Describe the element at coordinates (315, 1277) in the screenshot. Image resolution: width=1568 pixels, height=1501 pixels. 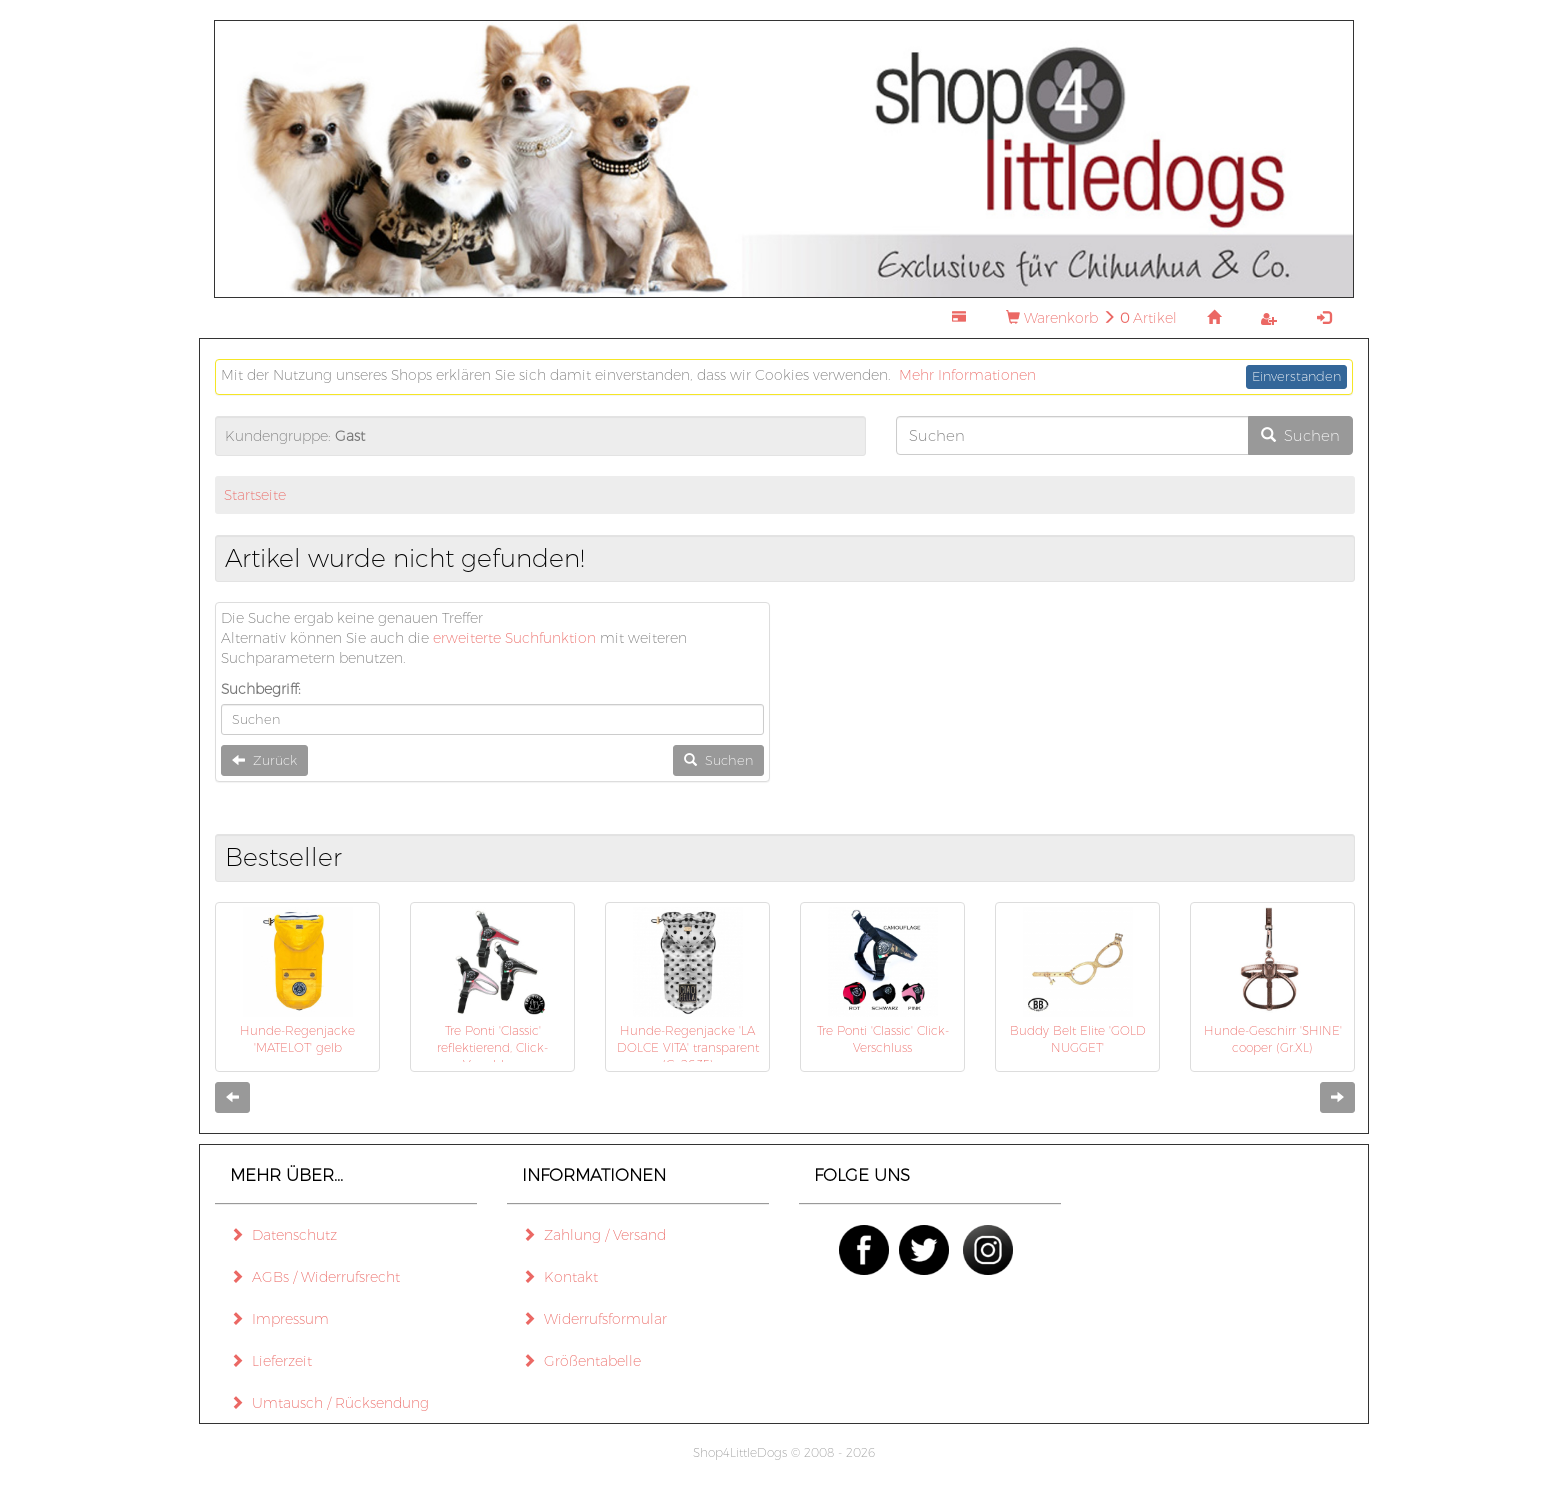
I see `AGBs / Widerrufsrecht` at that location.